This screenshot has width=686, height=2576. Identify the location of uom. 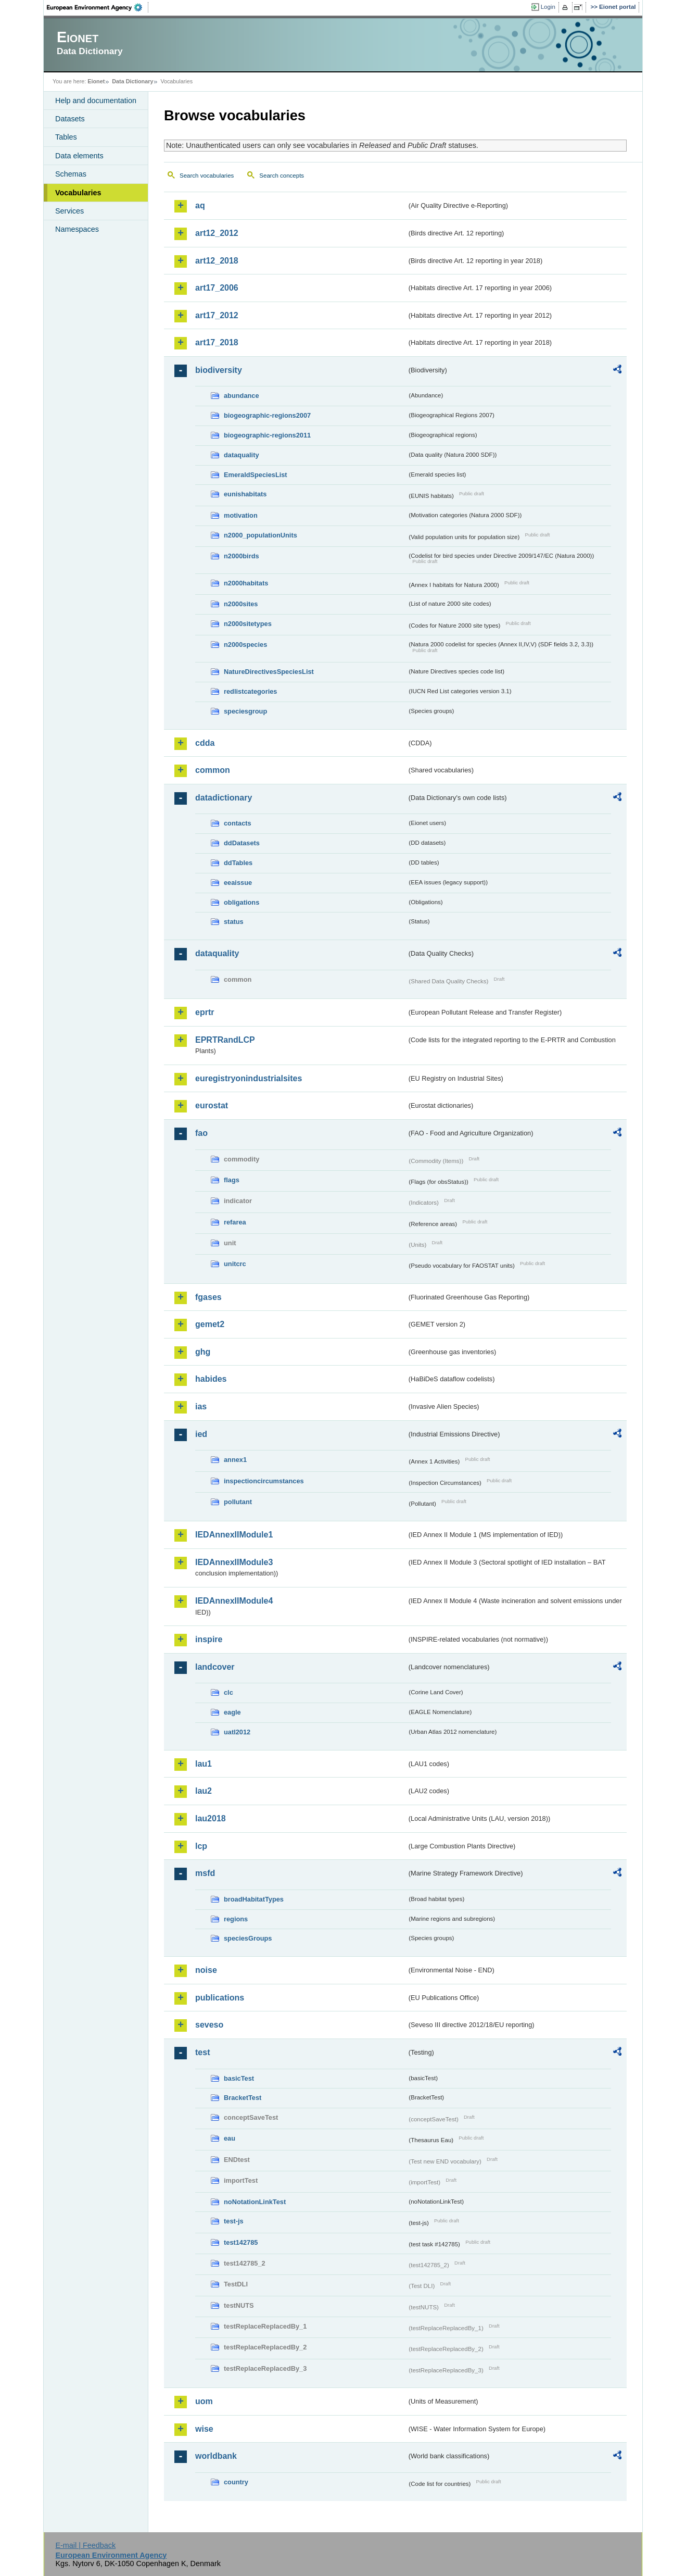
(204, 2401).